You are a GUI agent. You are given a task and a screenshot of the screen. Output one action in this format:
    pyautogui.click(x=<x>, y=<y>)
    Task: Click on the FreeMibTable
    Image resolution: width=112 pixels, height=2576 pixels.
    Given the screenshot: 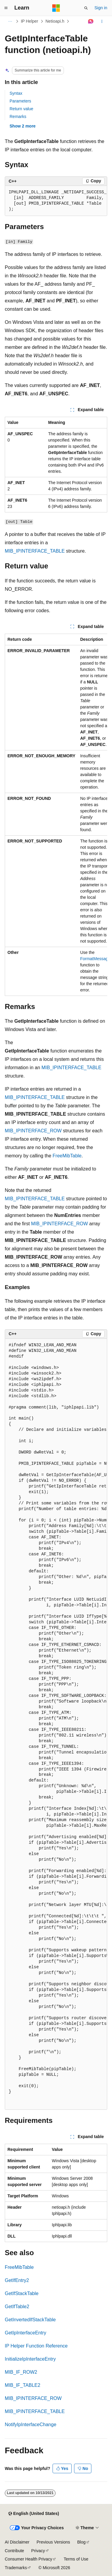 What is the action you would take?
    pyautogui.click(x=67, y=1155)
    